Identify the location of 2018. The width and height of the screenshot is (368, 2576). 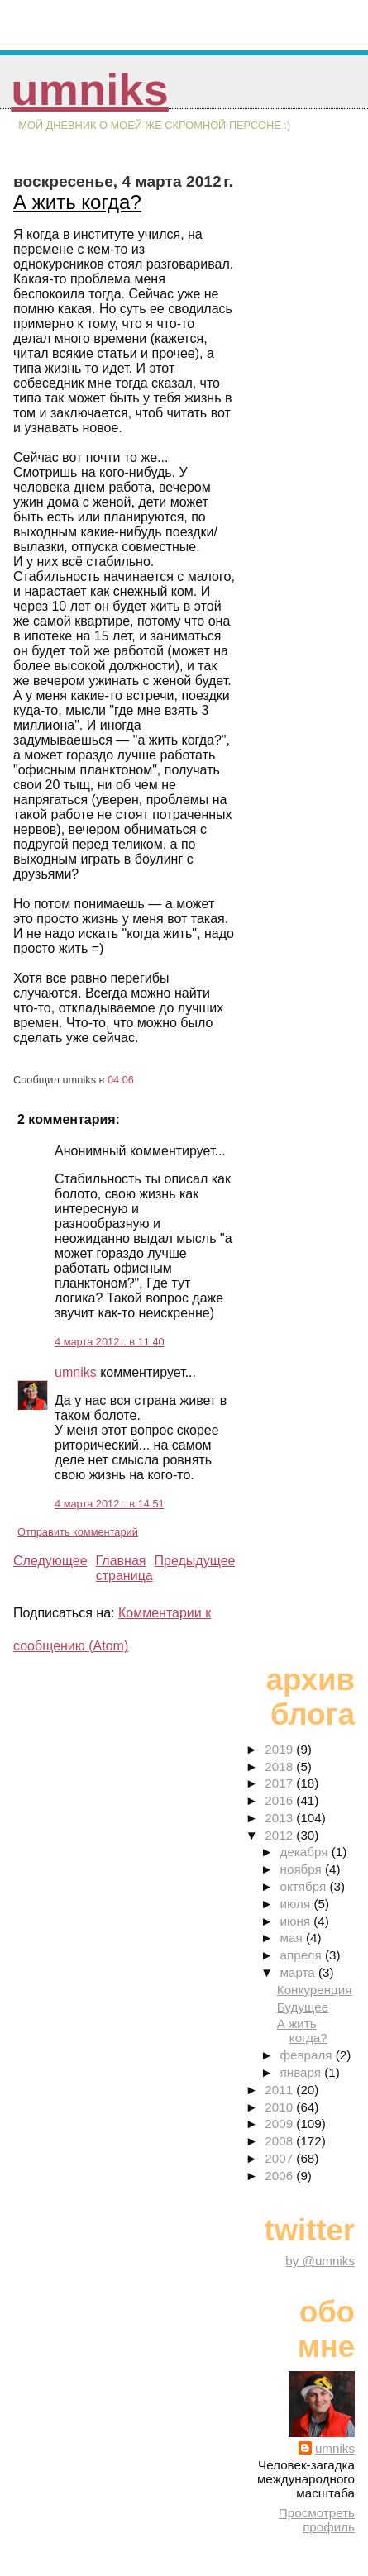
(280, 1766).